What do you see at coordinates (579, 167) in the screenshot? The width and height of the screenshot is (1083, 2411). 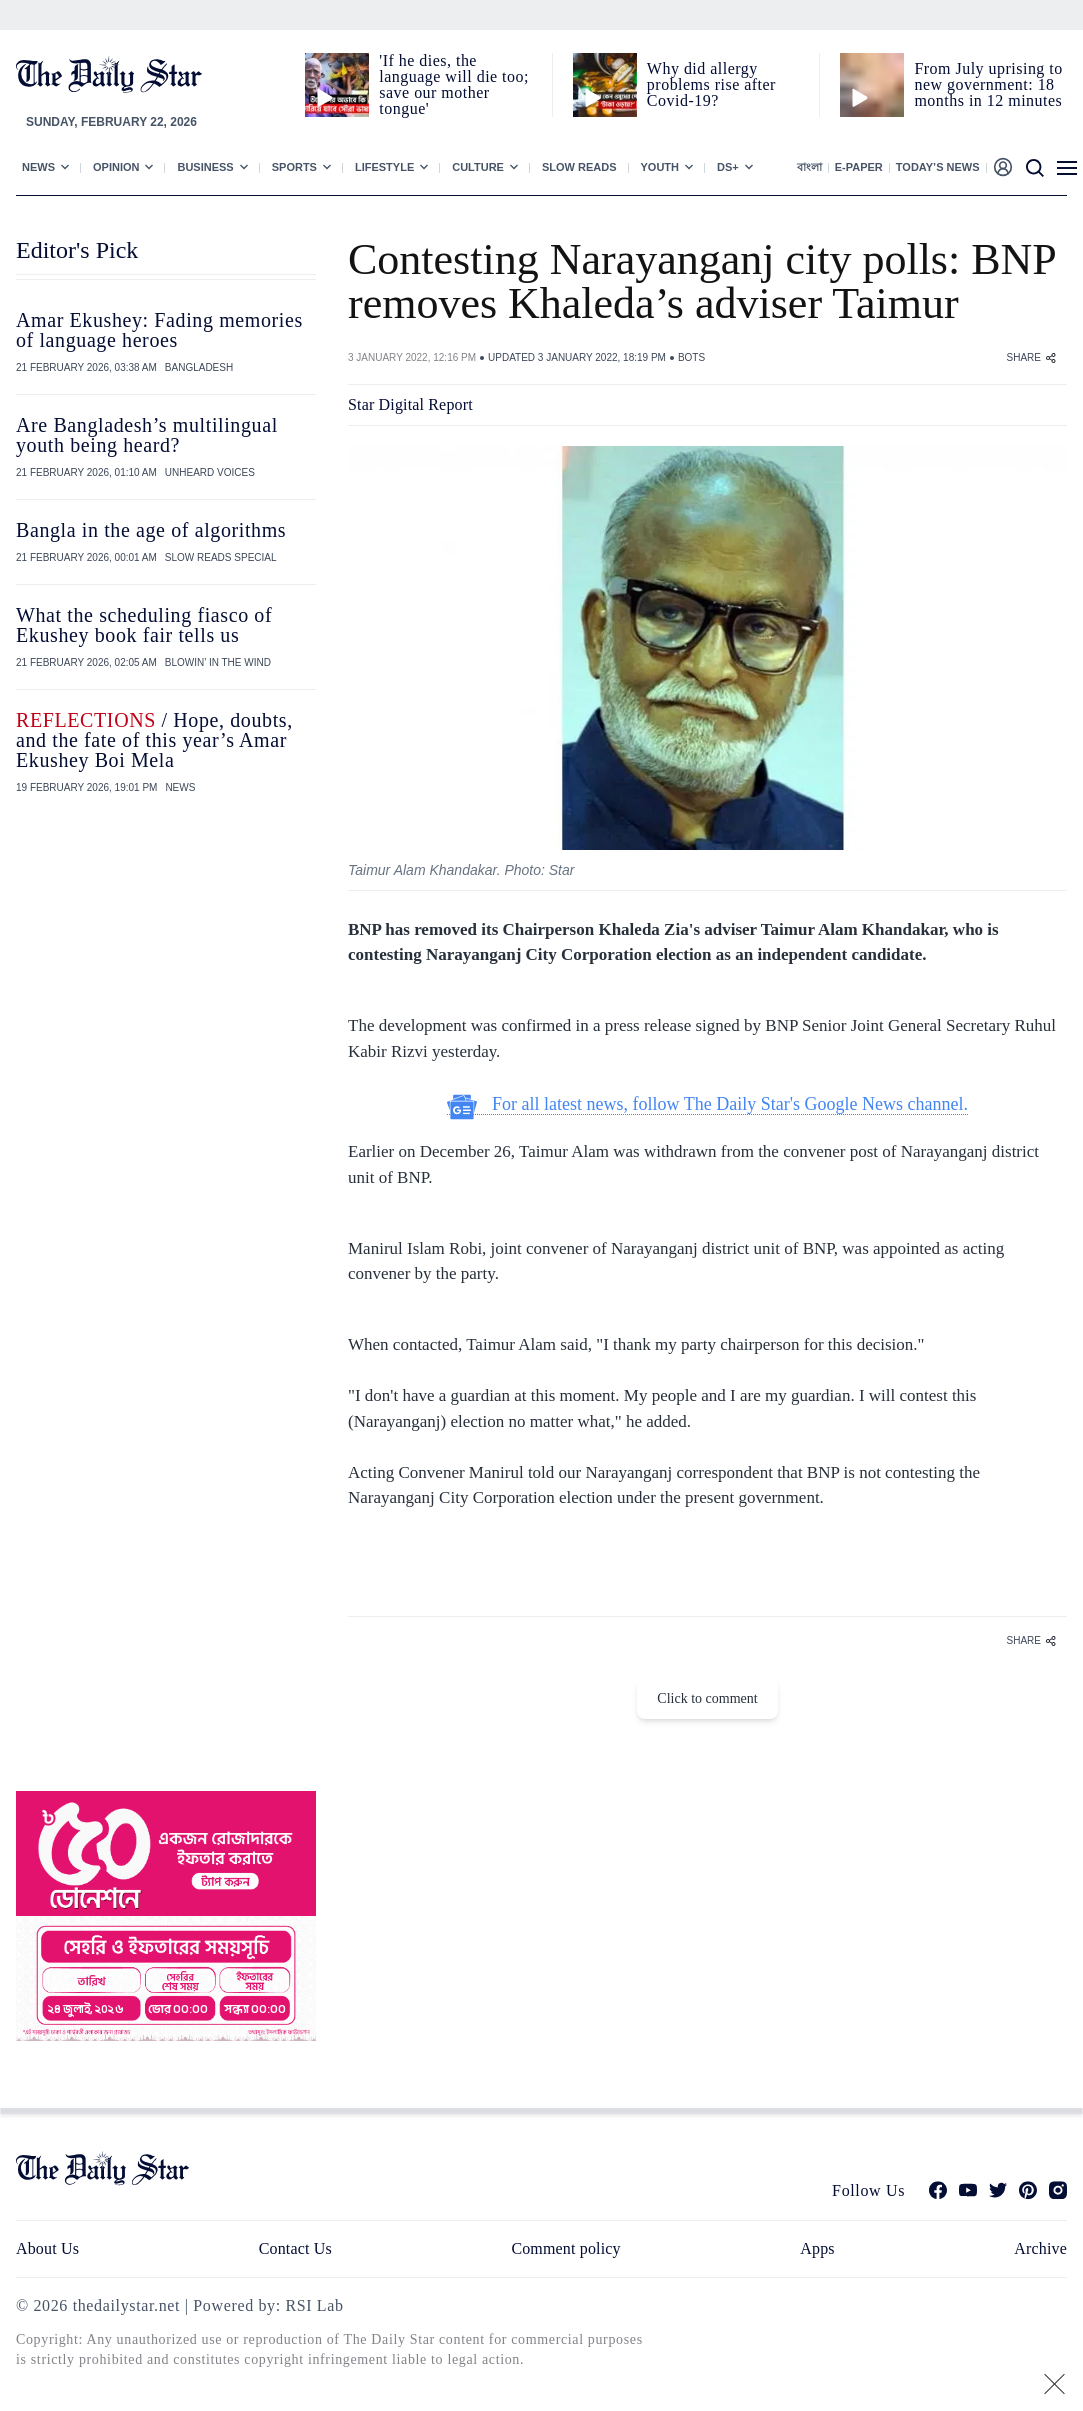 I see `Slow Reads` at bounding box center [579, 167].